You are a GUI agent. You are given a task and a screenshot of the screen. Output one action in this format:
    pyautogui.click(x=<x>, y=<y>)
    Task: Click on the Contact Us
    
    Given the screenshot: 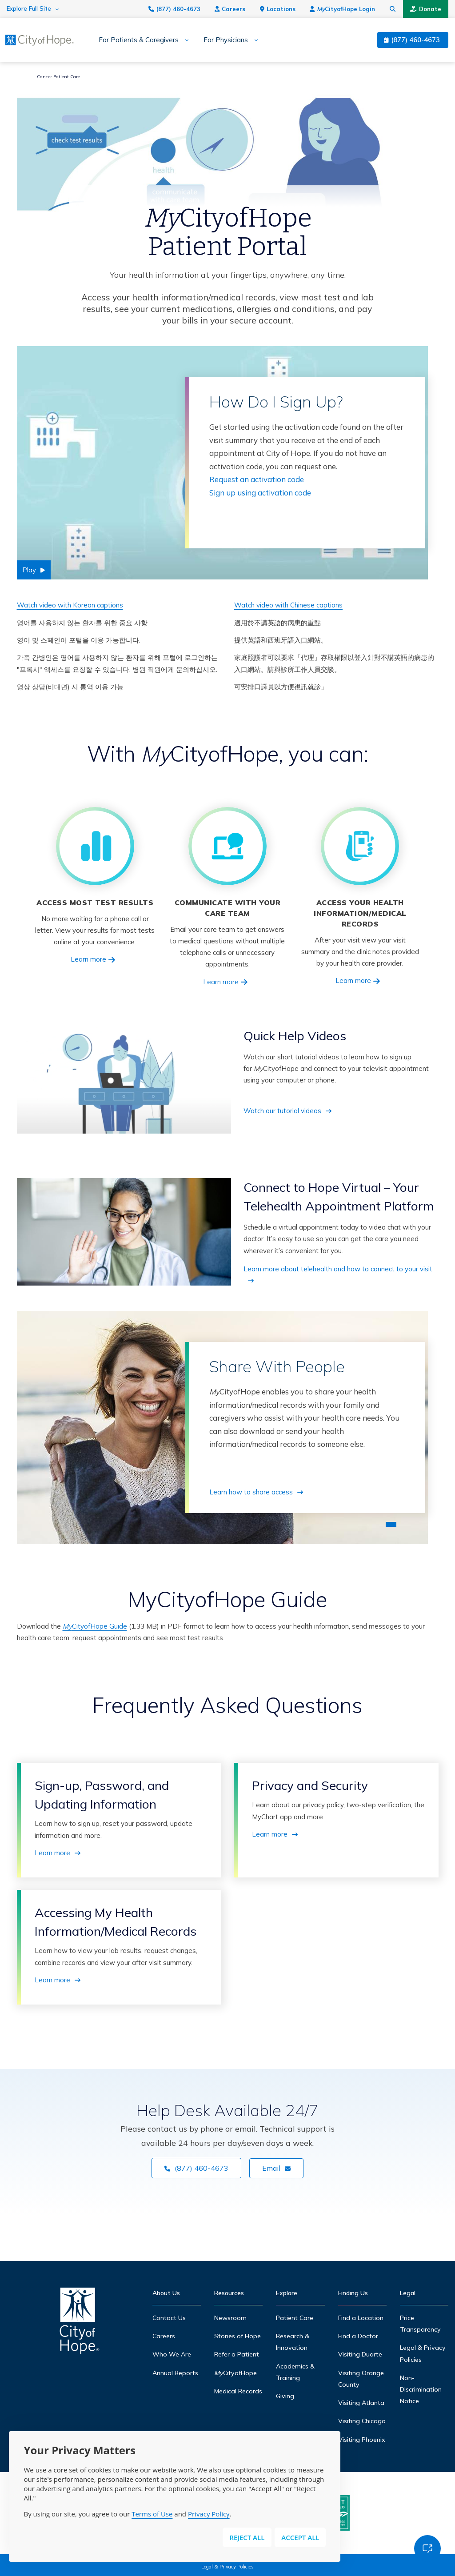 What is the action you would take?
    pyautogui.click(x=169, y=2318)
    